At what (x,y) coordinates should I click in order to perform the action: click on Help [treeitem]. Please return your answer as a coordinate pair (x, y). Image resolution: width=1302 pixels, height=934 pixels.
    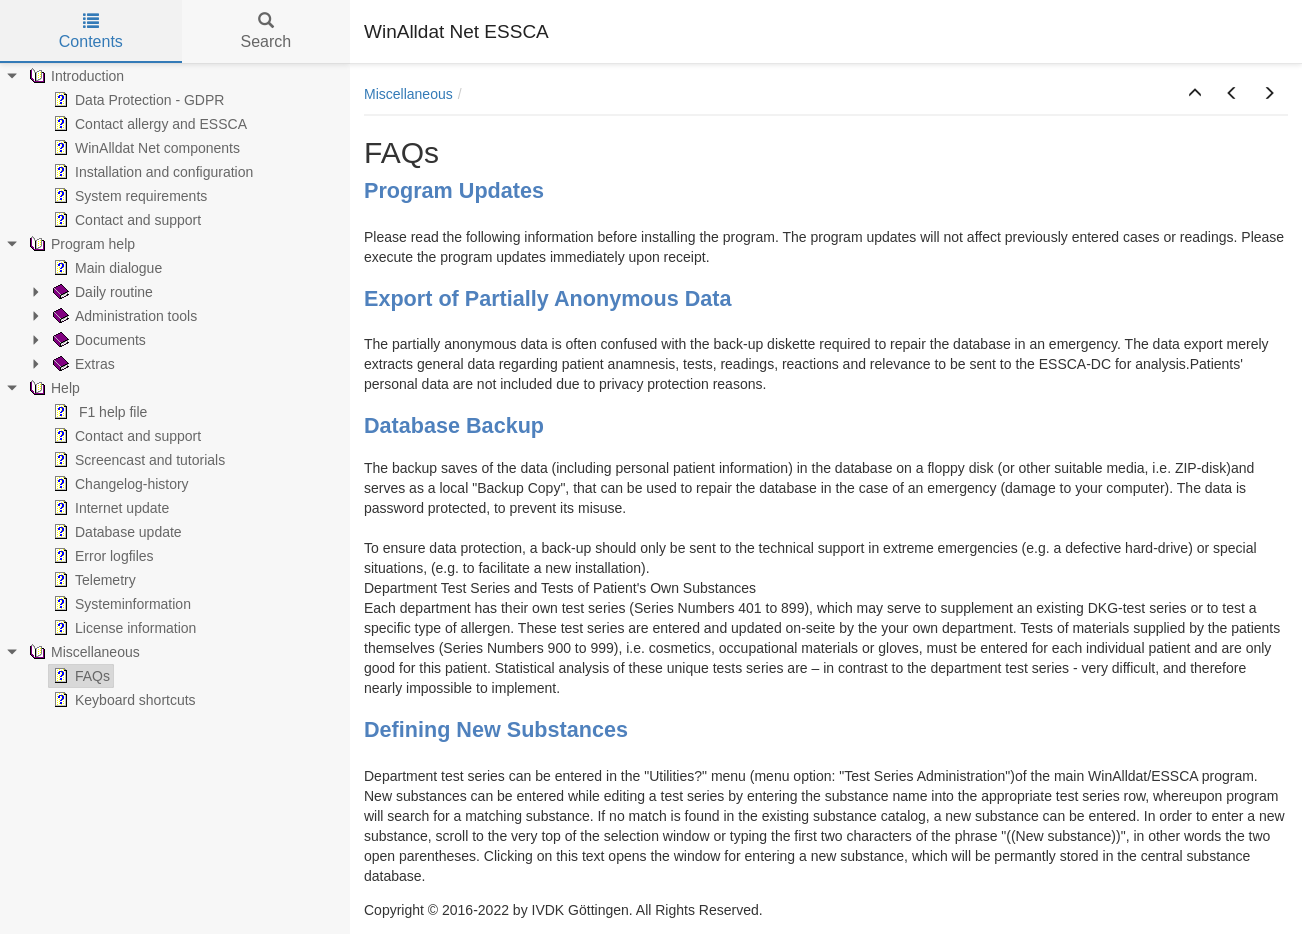
    Looking at the image, I should click on (52, 388).